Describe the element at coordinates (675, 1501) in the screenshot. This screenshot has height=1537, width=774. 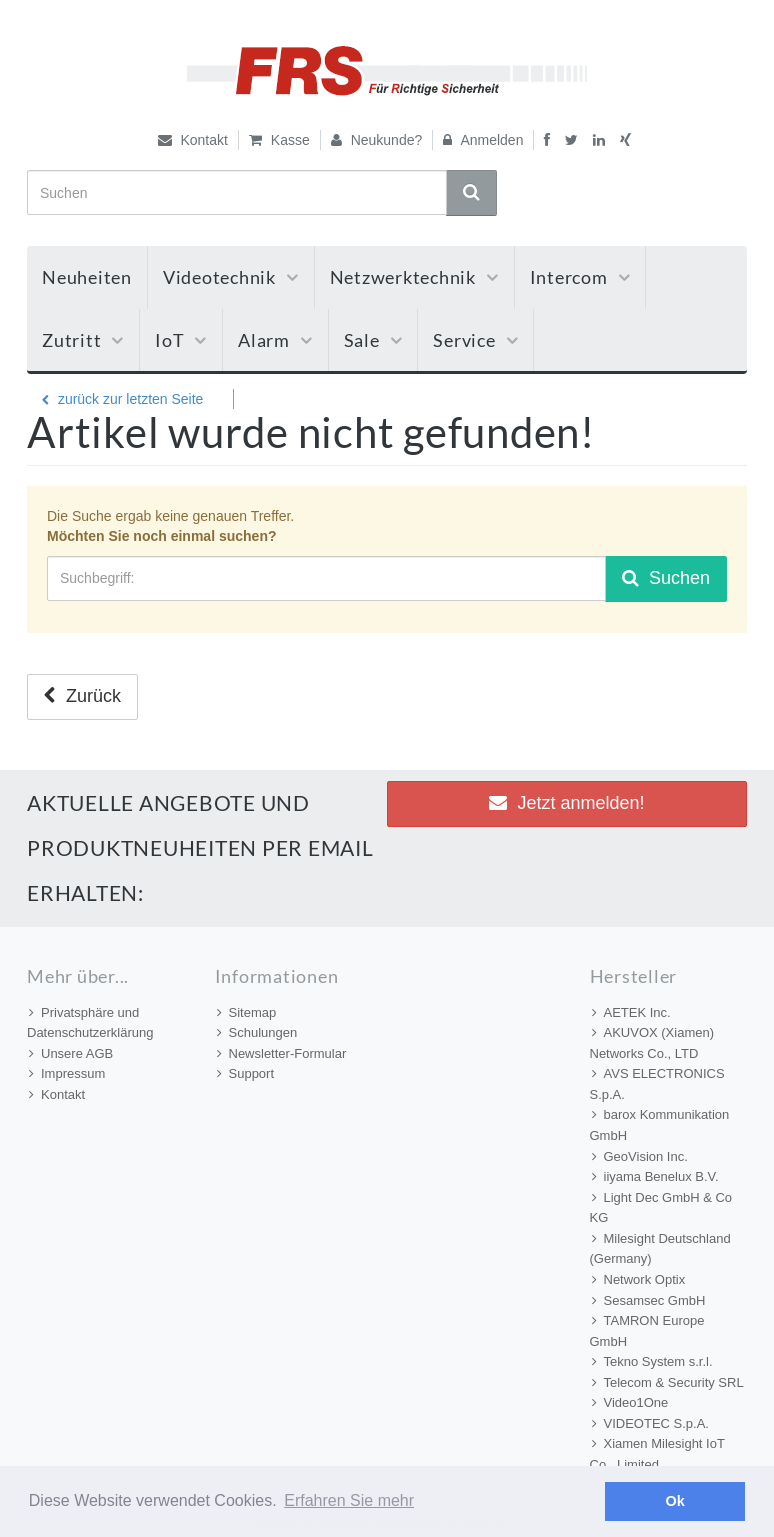
I see `Ok [button]` at that location.